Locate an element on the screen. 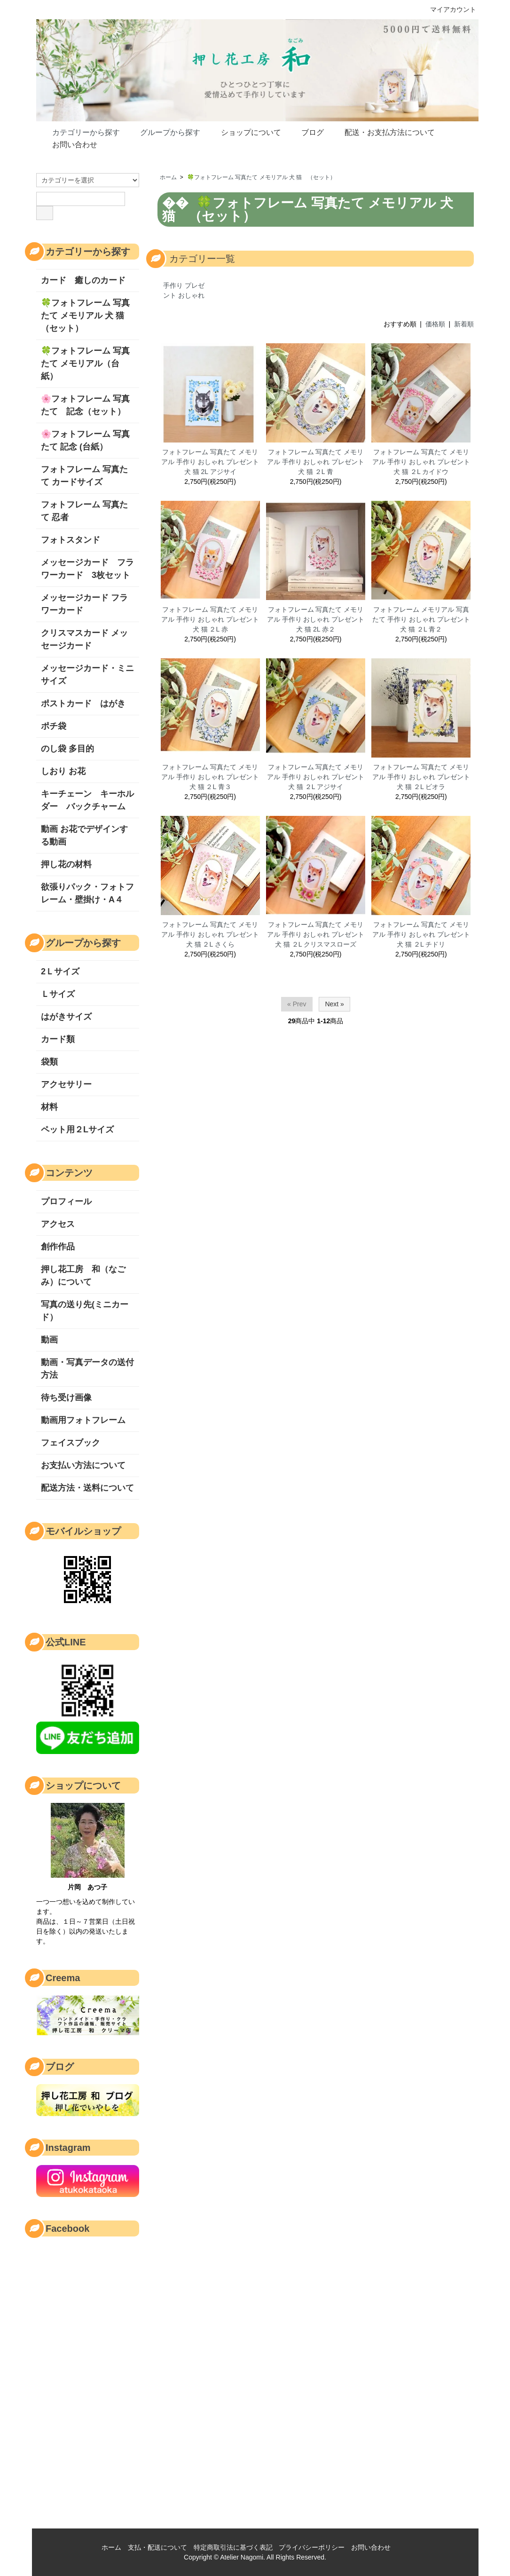 Image resolution: width=510 pixels, height=2576 pixels. 価格順 is located at coordinates (435, 324).